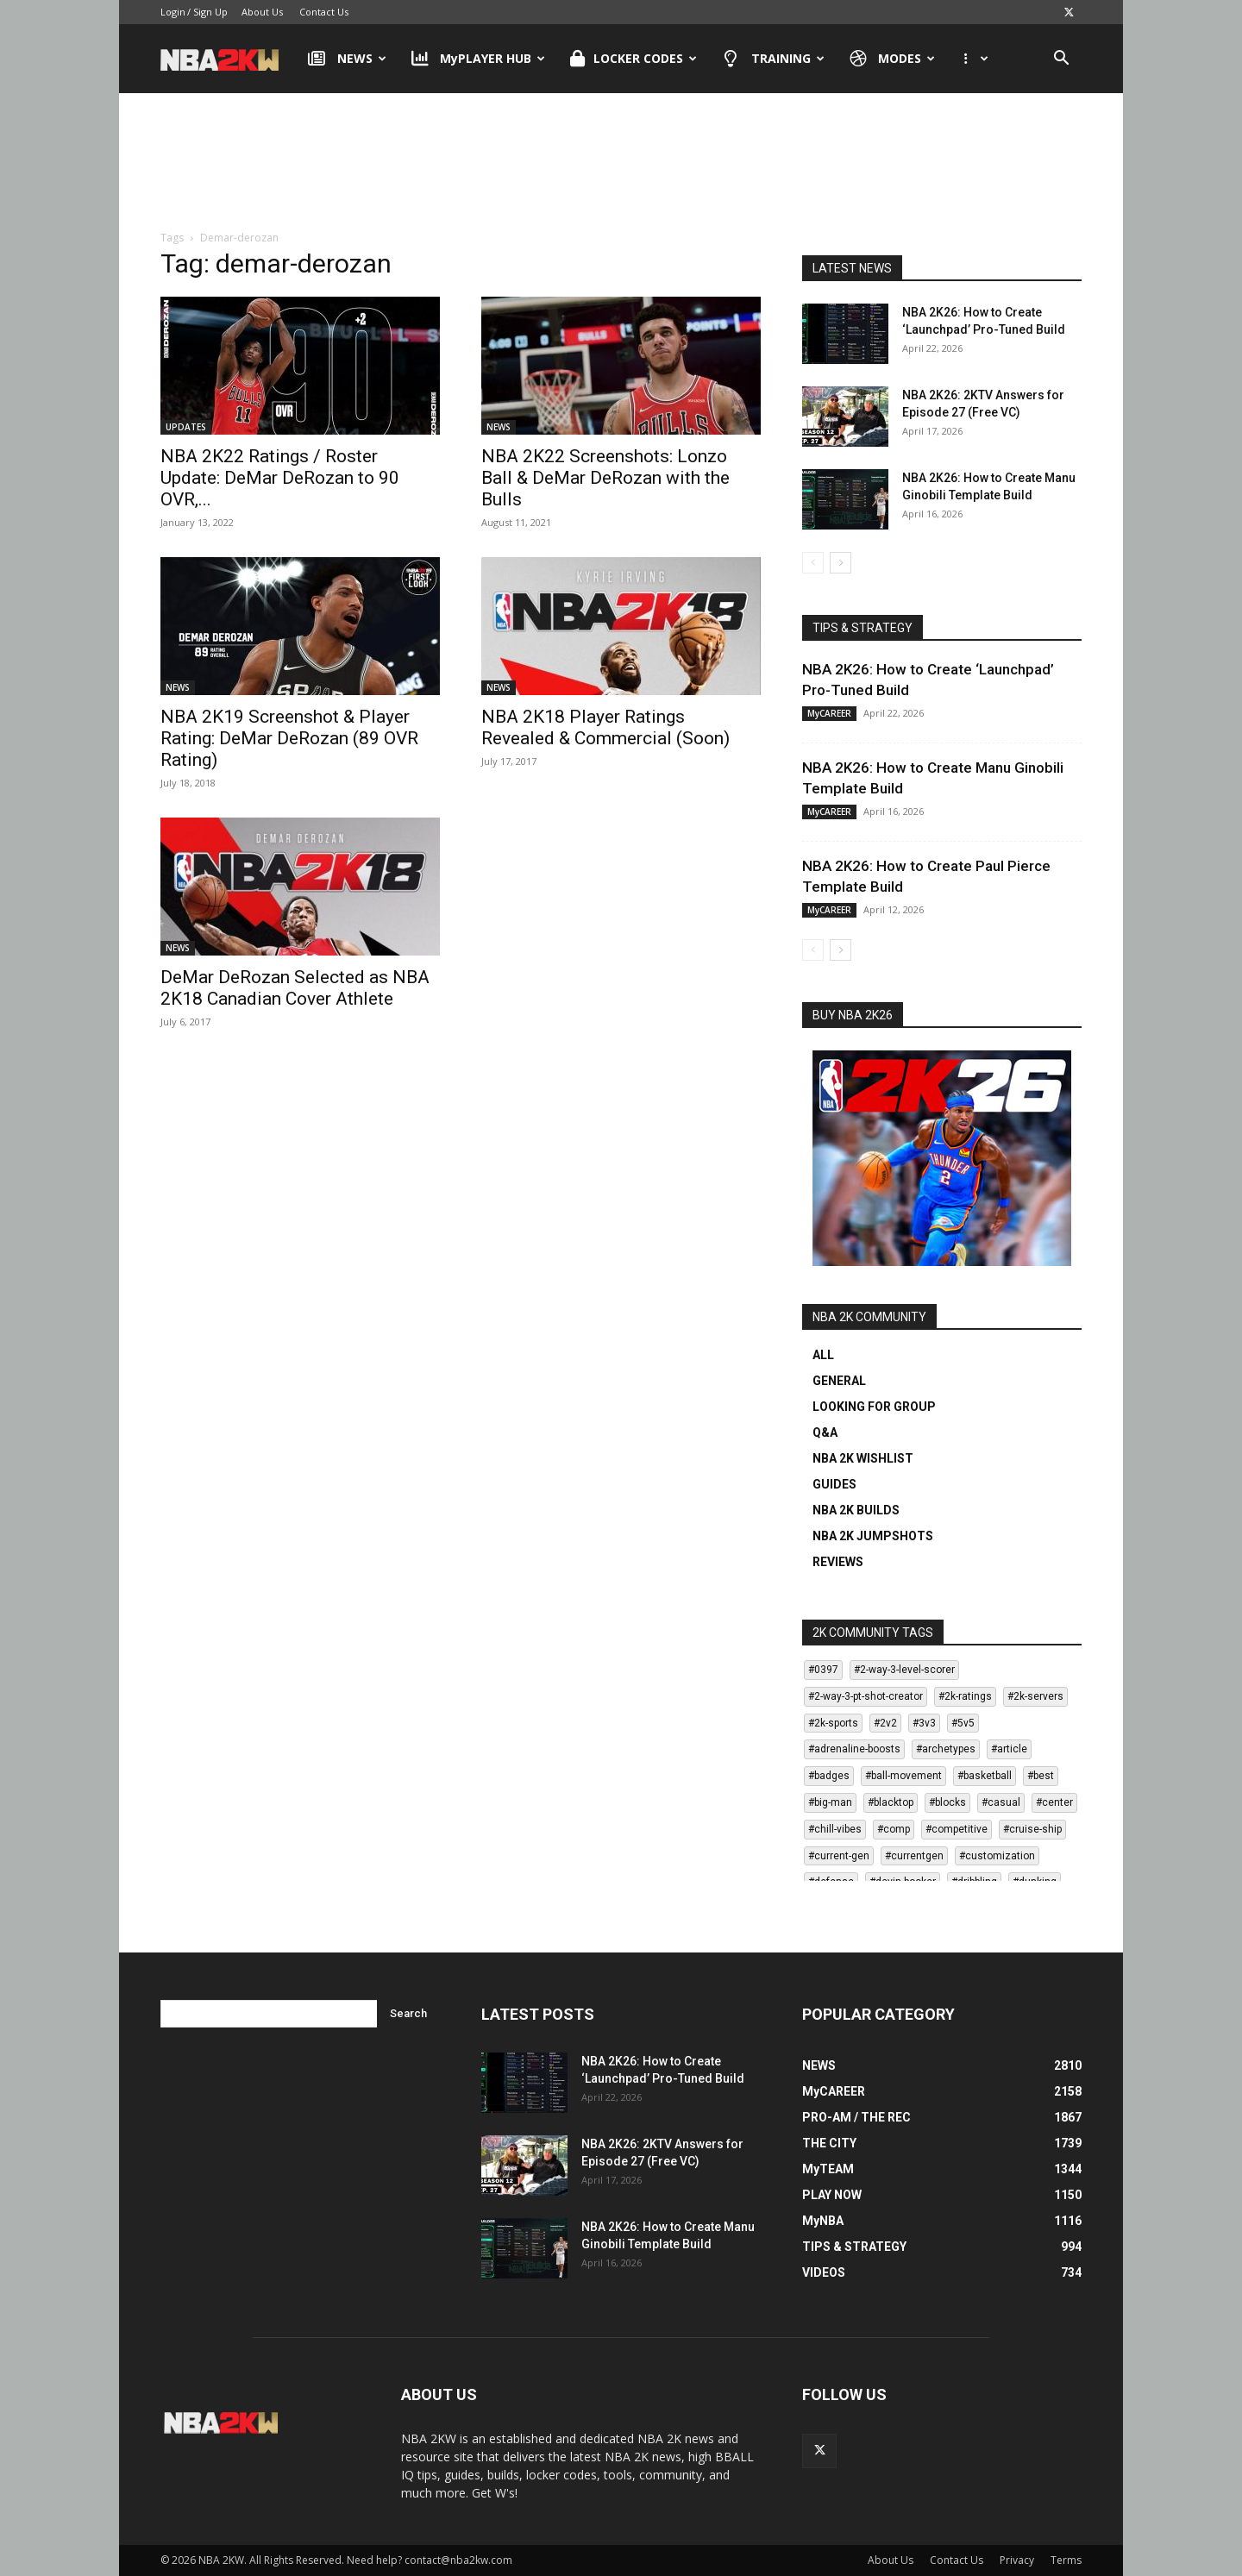 This screenshot has height=2576, width=1242. Describe the element at coordinates (279, 478) in the screenshot. I see `NBA 2K22 Ratings / Roster Update: DeMar DeRozan to 90 OVR,...` at that location.